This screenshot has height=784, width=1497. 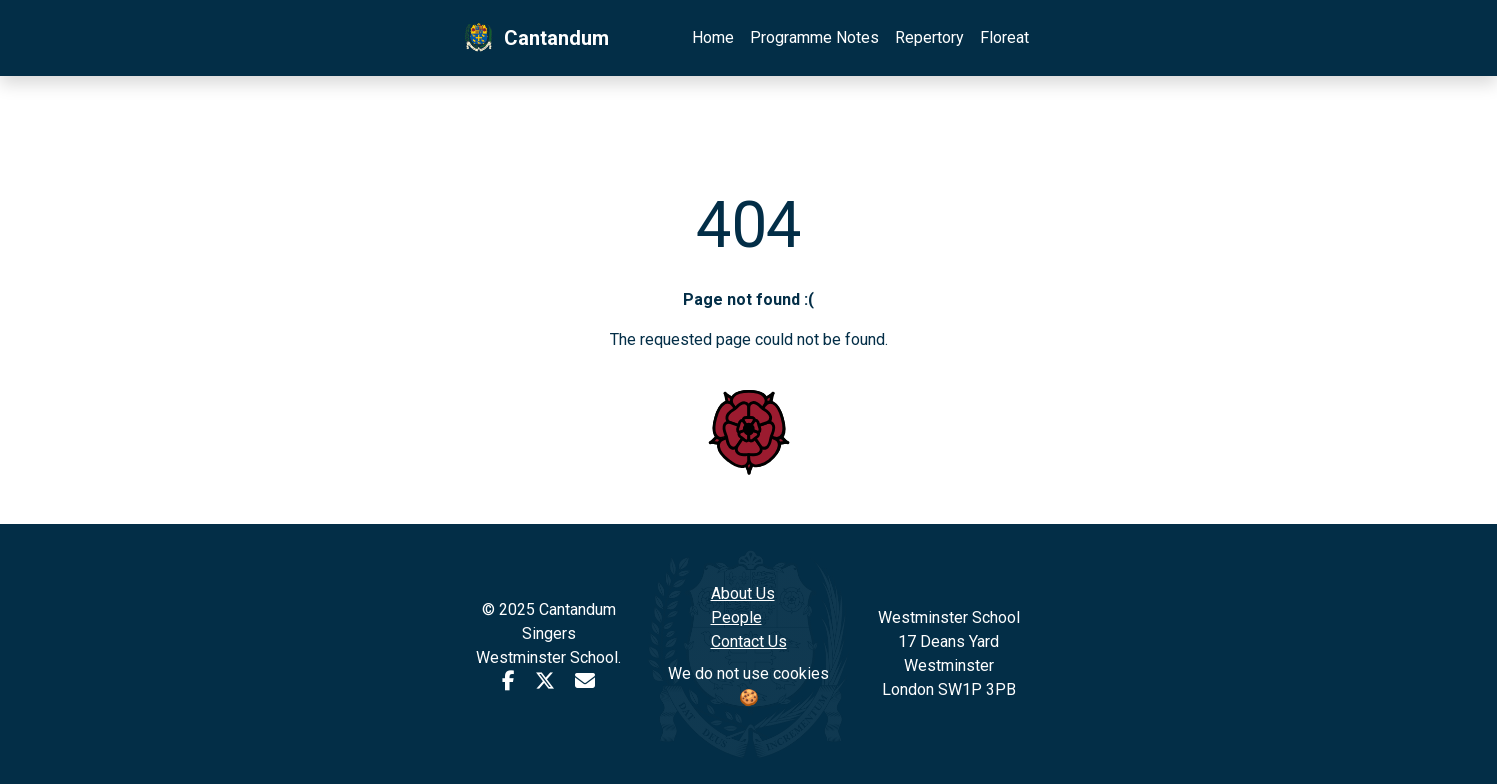 What do you see at coordinates (814, 37) in the screenshot?
I see `Programme Notes` at bounding box center [814, 37].